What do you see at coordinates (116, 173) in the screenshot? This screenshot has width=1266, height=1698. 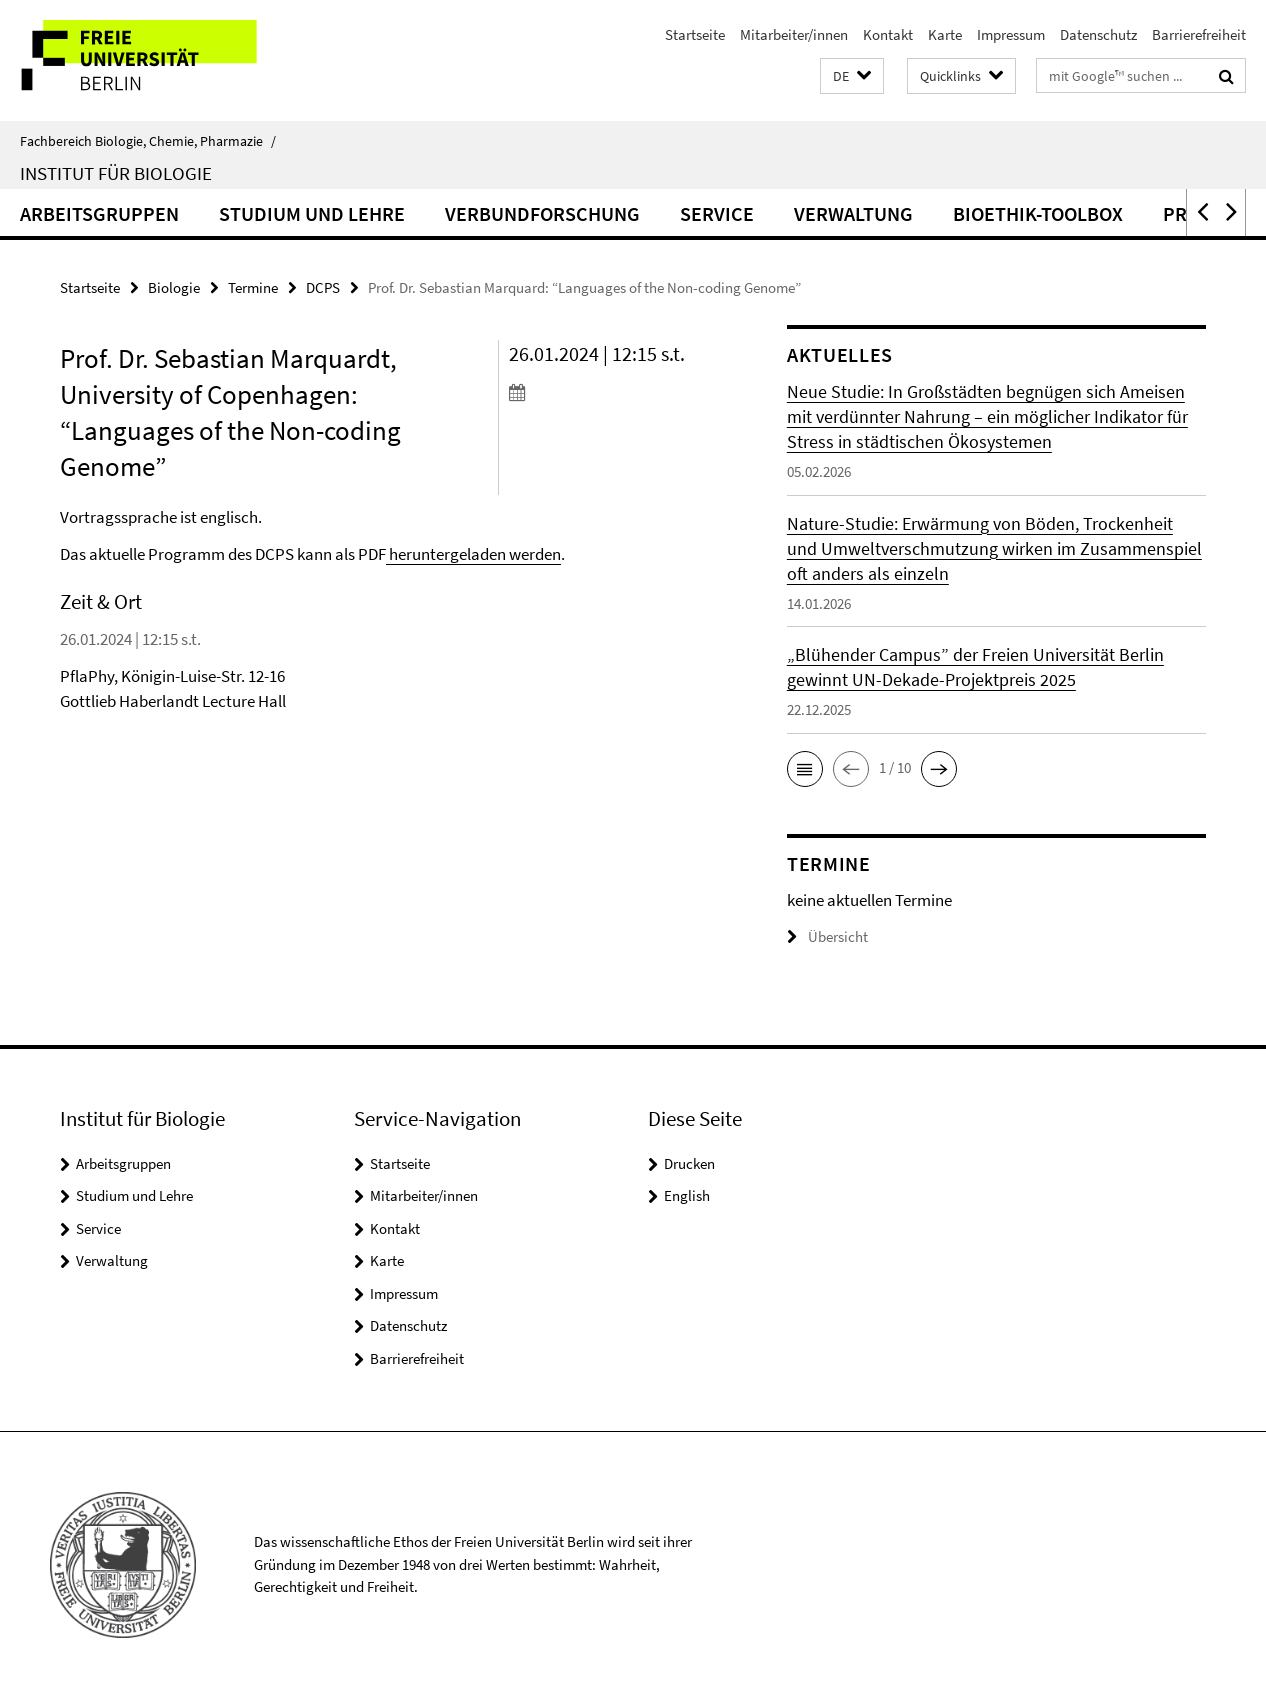 I see `Institut für Biologie` at bounding box center [116, 173].